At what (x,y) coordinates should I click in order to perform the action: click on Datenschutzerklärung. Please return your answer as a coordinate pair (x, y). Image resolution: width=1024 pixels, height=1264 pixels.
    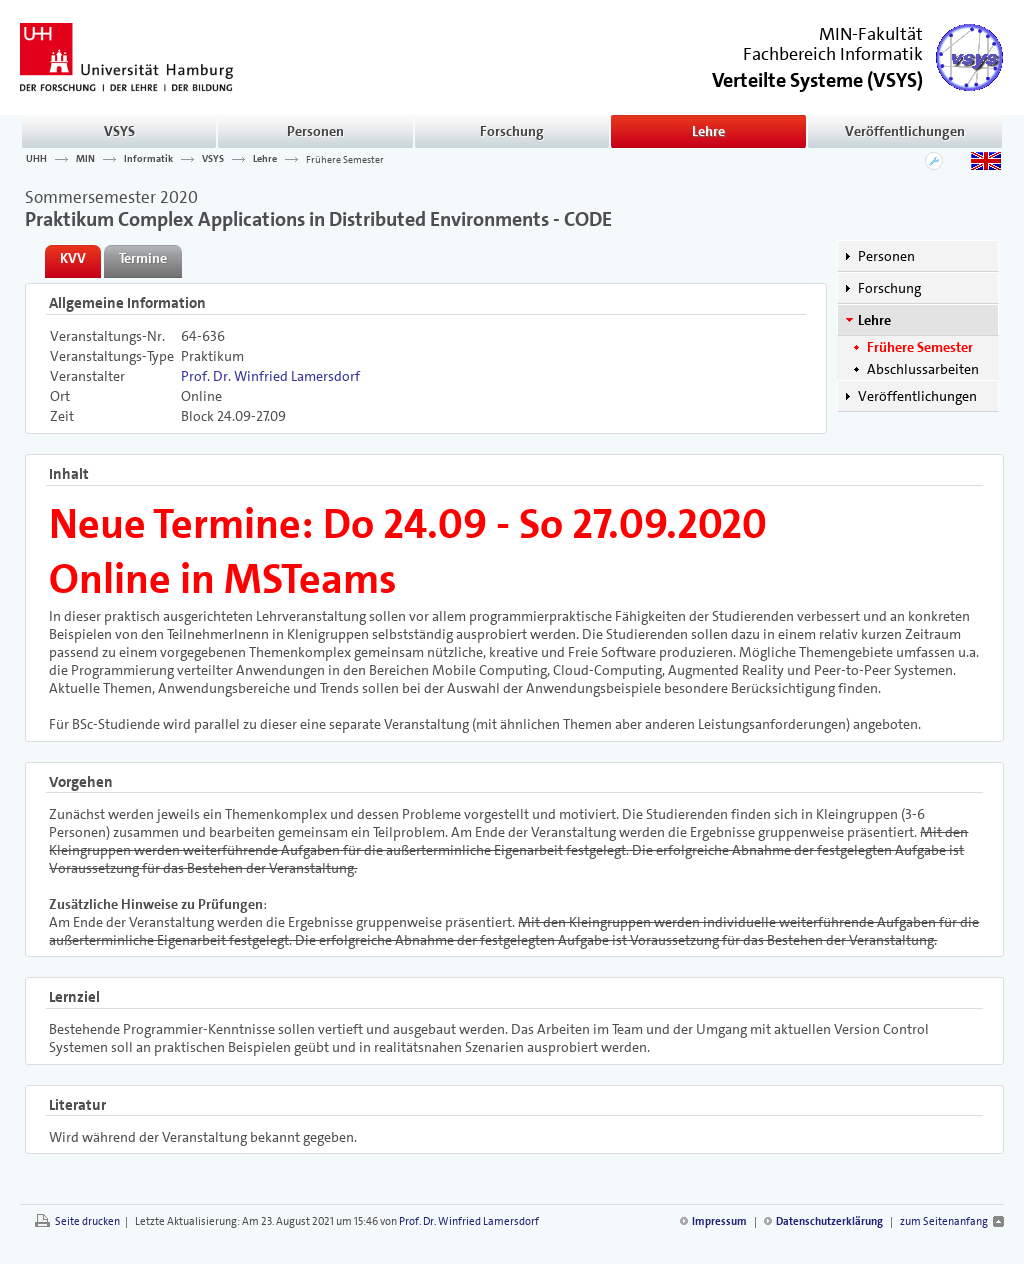
    Looking at the image, I should click on (829, 1221).